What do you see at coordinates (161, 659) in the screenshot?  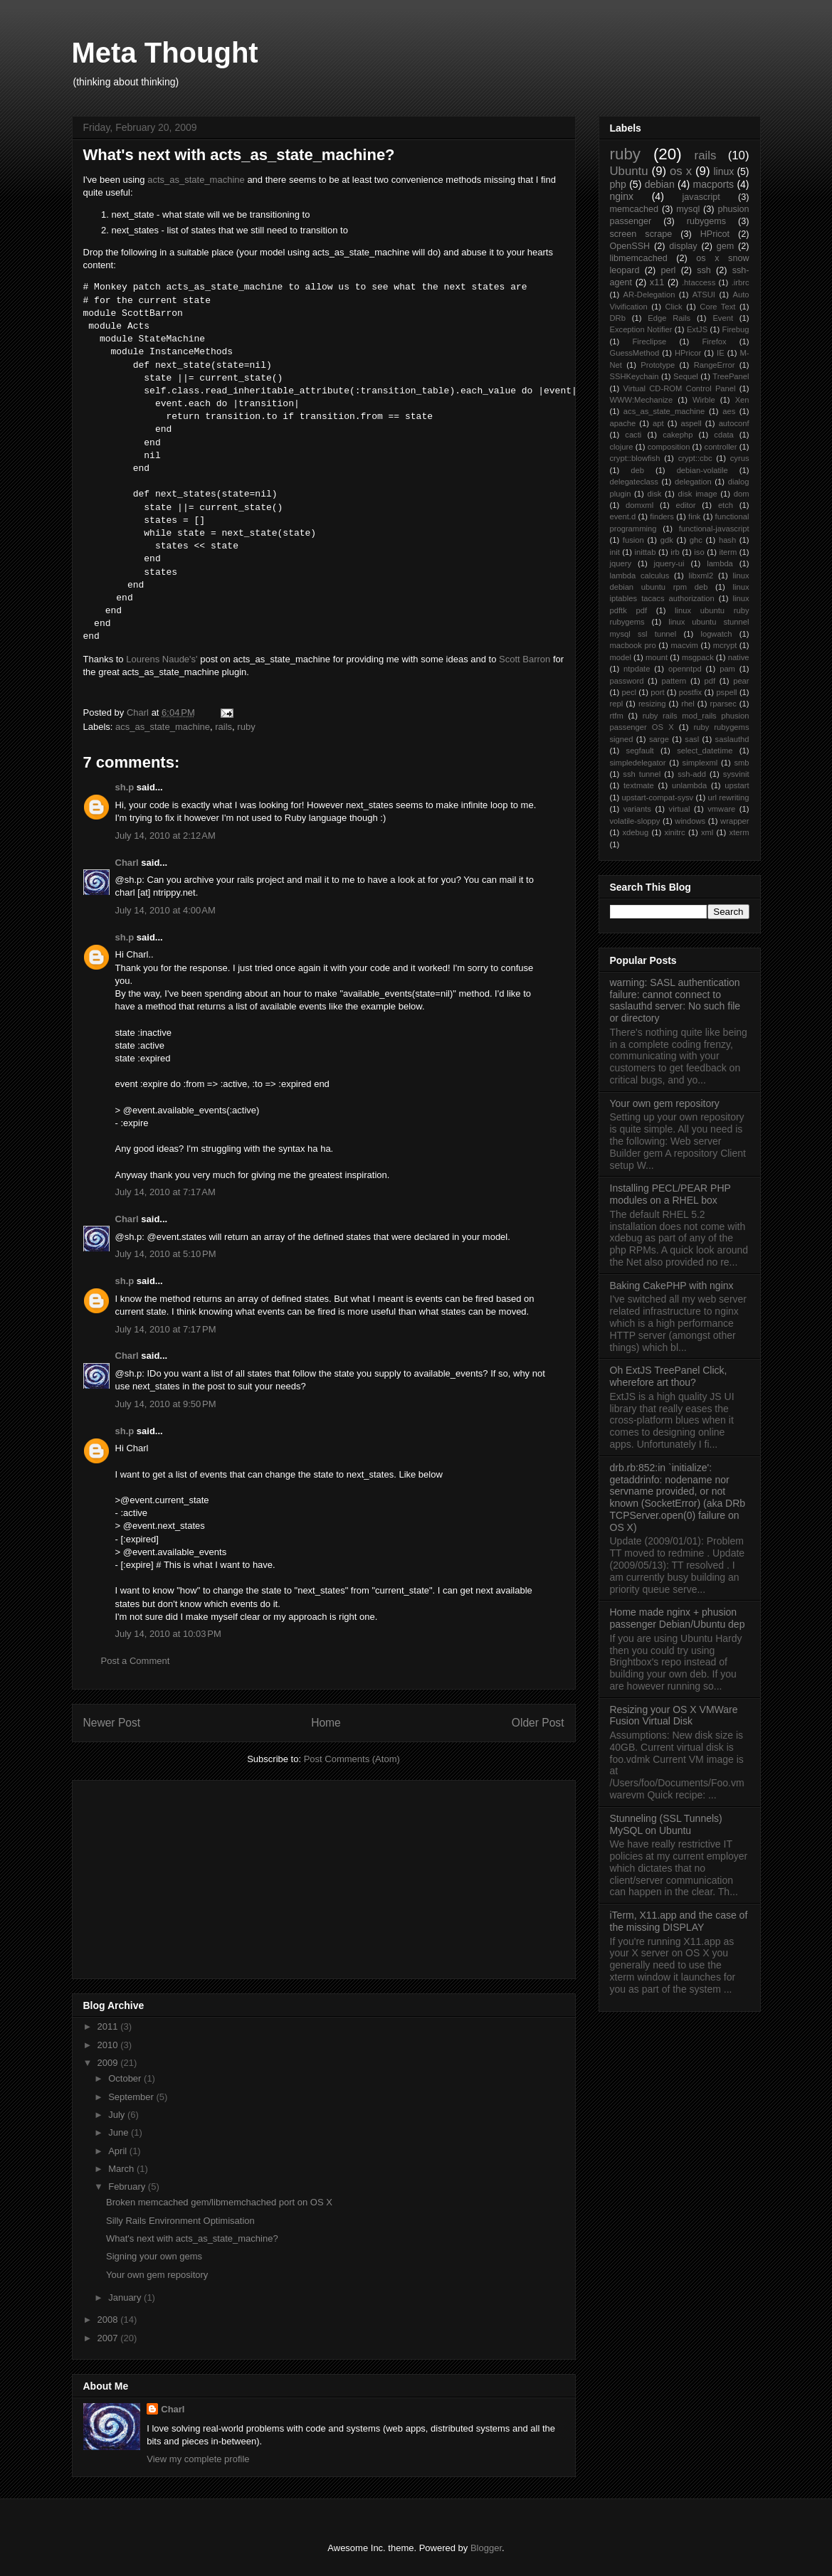 I see `Lourens Naude's'` at bounding box center [161, 659].